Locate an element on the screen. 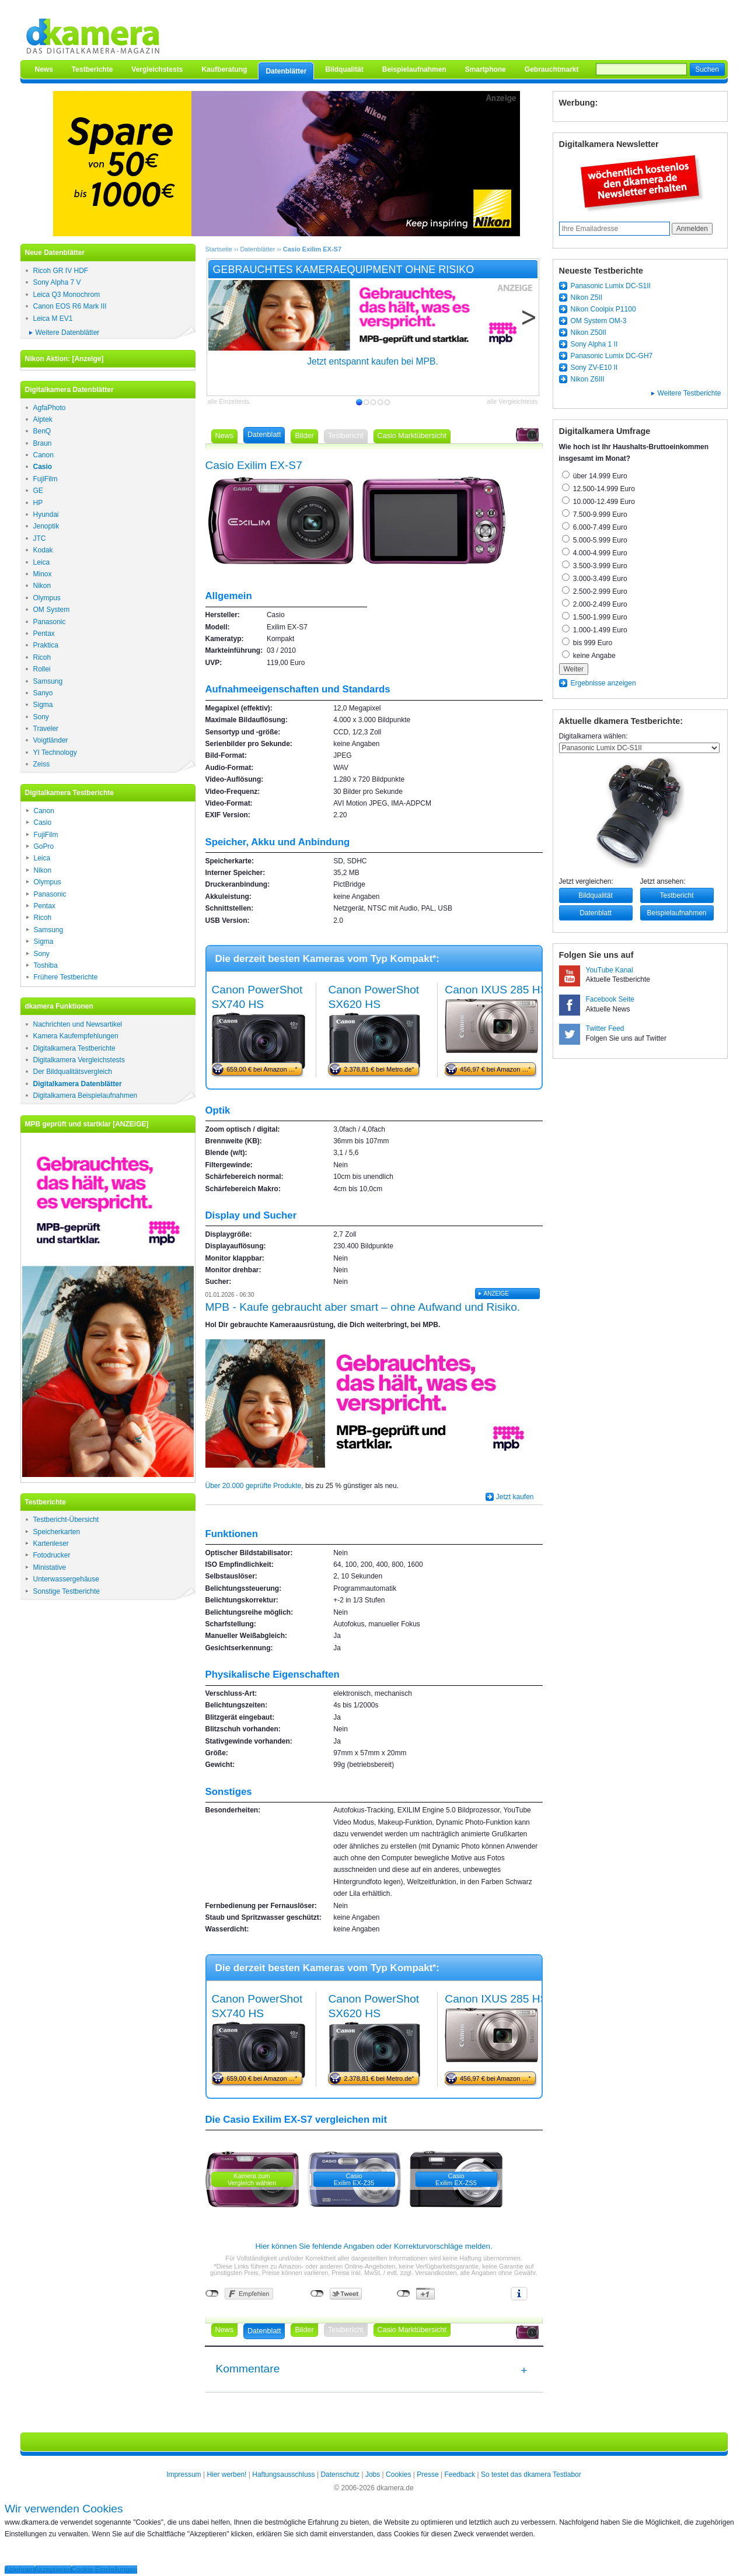 This screenshot has height=2576, width=747. Facebook Seite is located at coordinates (610, 999).